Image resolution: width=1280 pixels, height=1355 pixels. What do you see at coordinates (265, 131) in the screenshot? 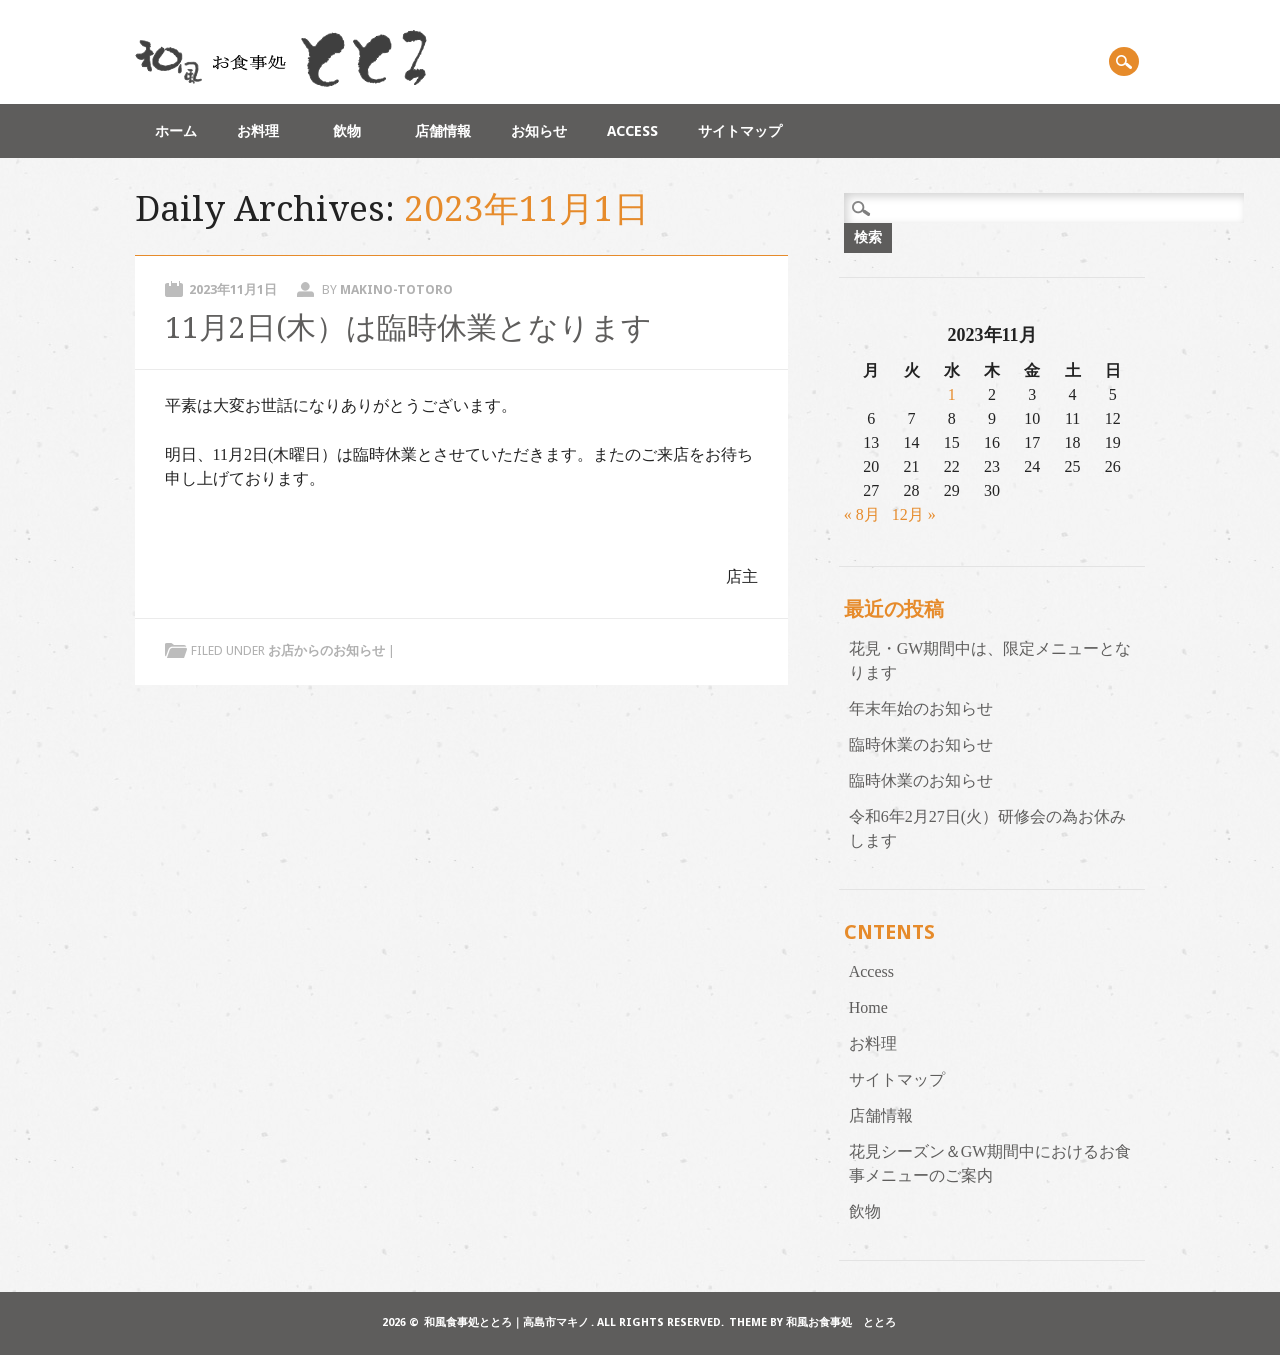
I see `お料理` at bounding box center [265, 131].